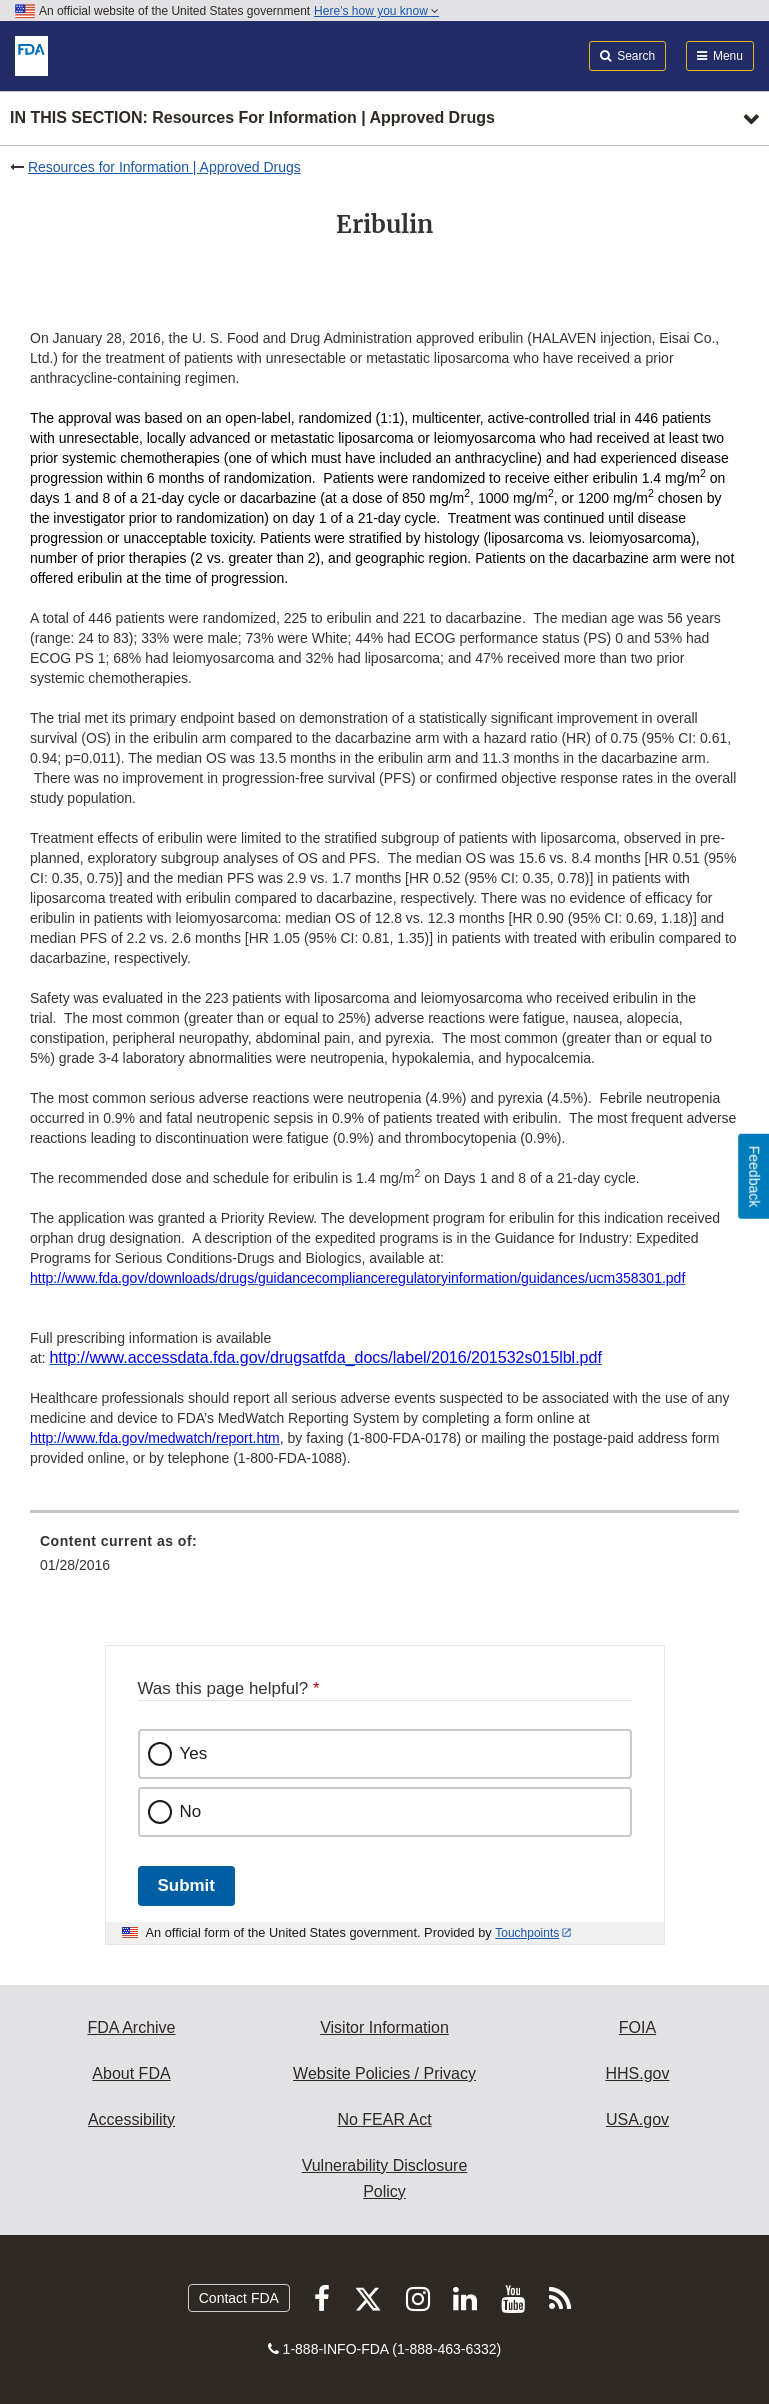 The height and width of the screenshot is (2404, 769). I want to click on Here’s how you know [button], so click(376, 11).